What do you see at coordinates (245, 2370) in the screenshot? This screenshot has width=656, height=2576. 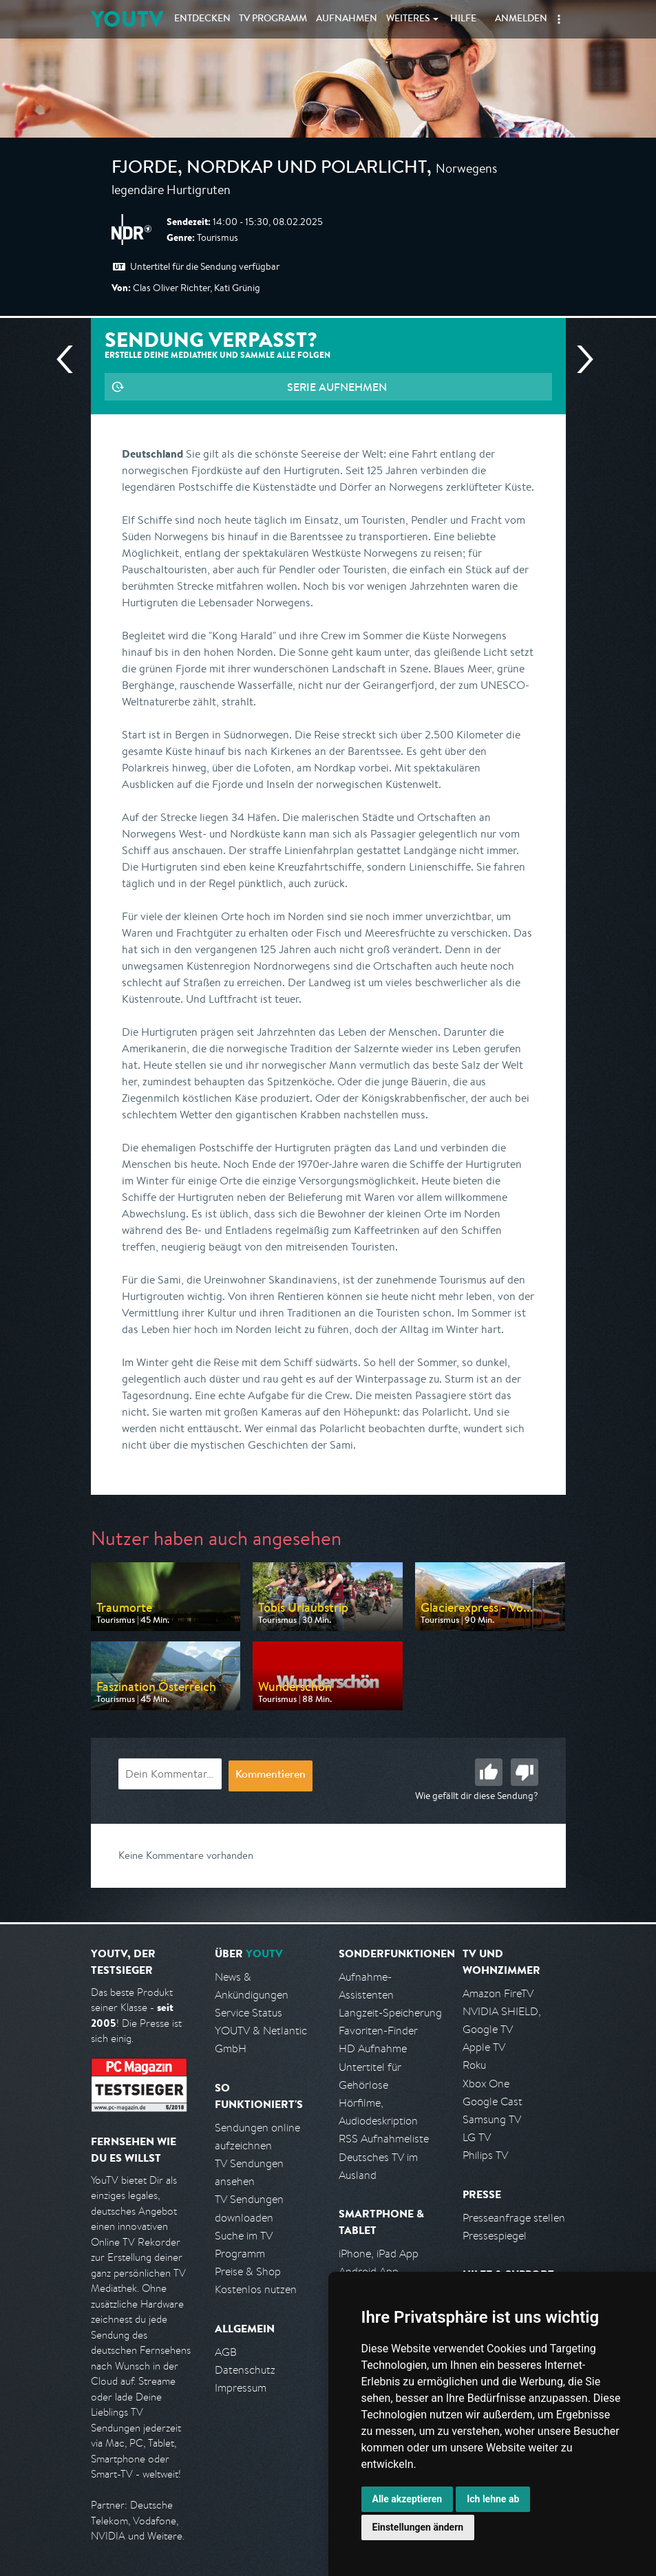 I see `Datenschutz` at bounding box center [245, 2370].